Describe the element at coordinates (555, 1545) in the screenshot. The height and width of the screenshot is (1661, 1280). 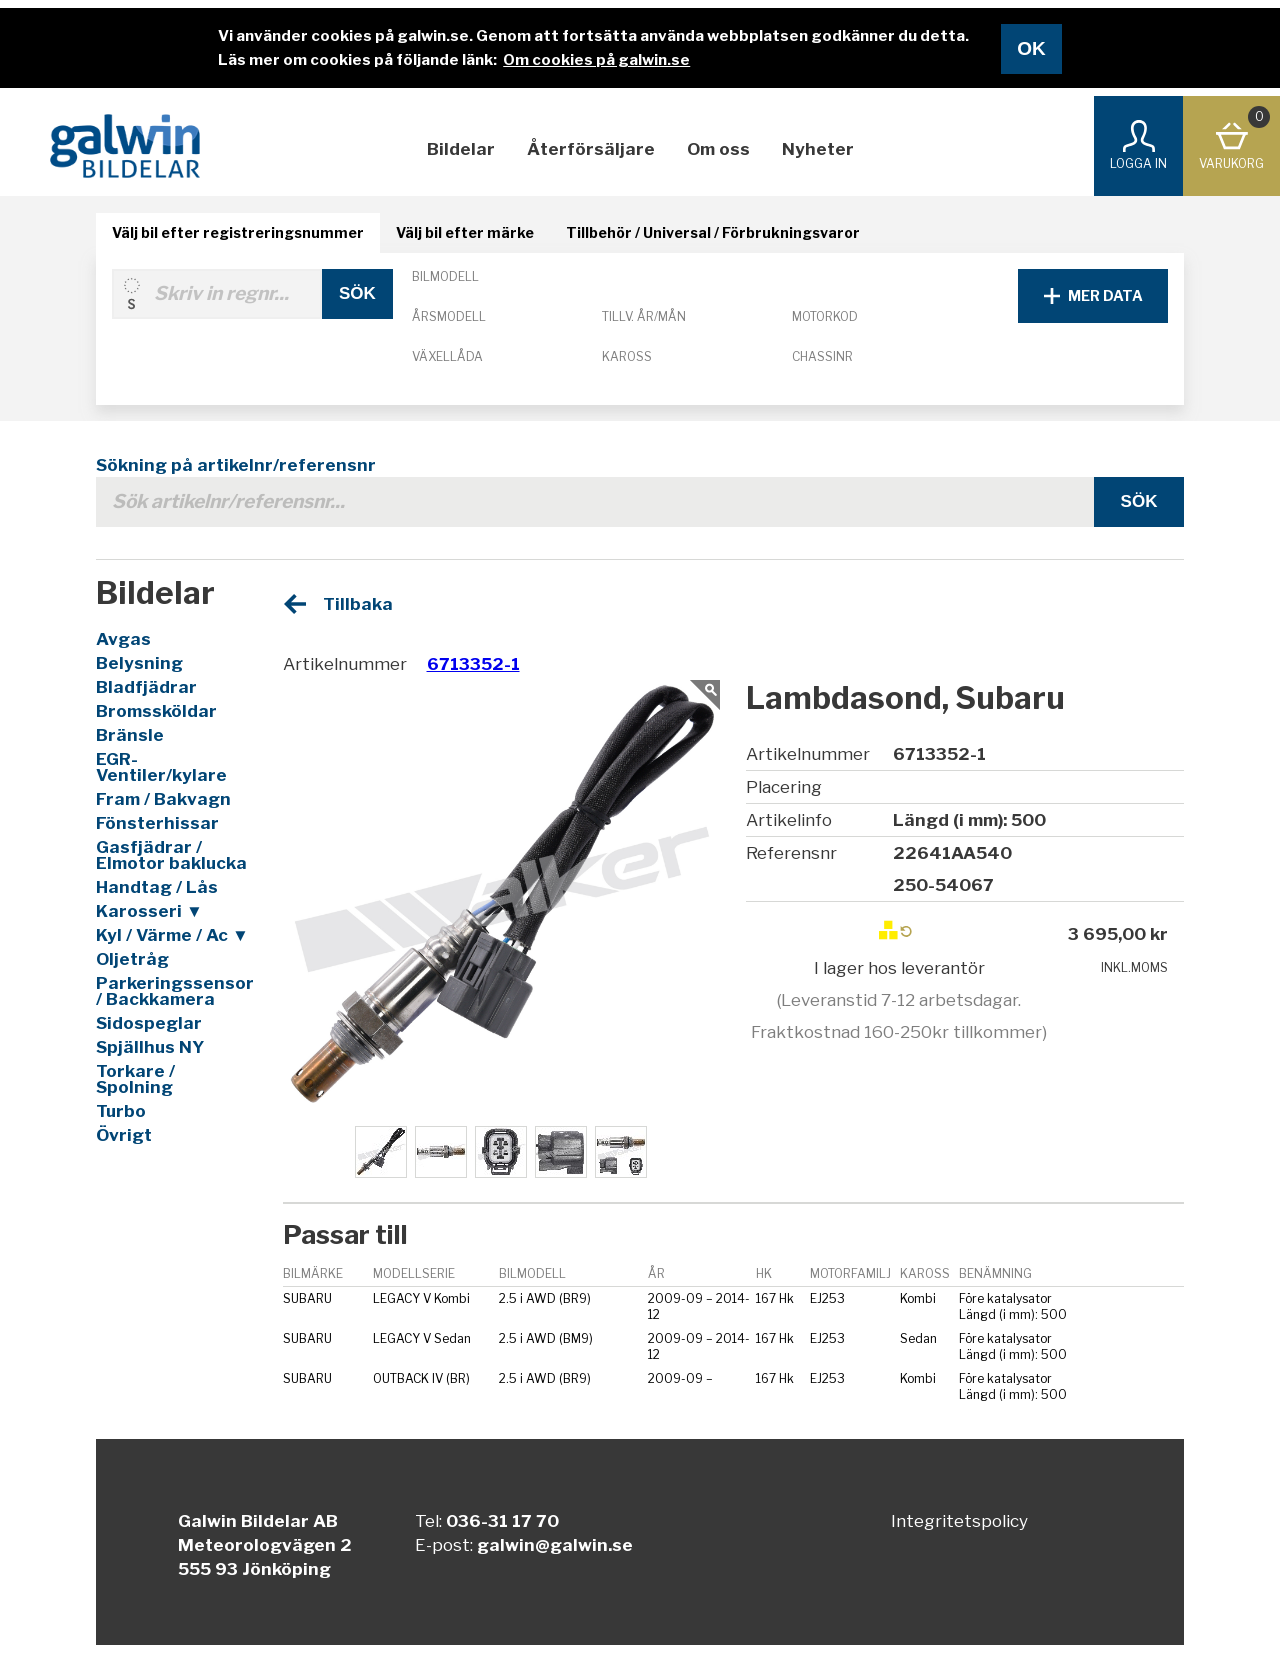
I see `galwin@galwin.se` at that location.